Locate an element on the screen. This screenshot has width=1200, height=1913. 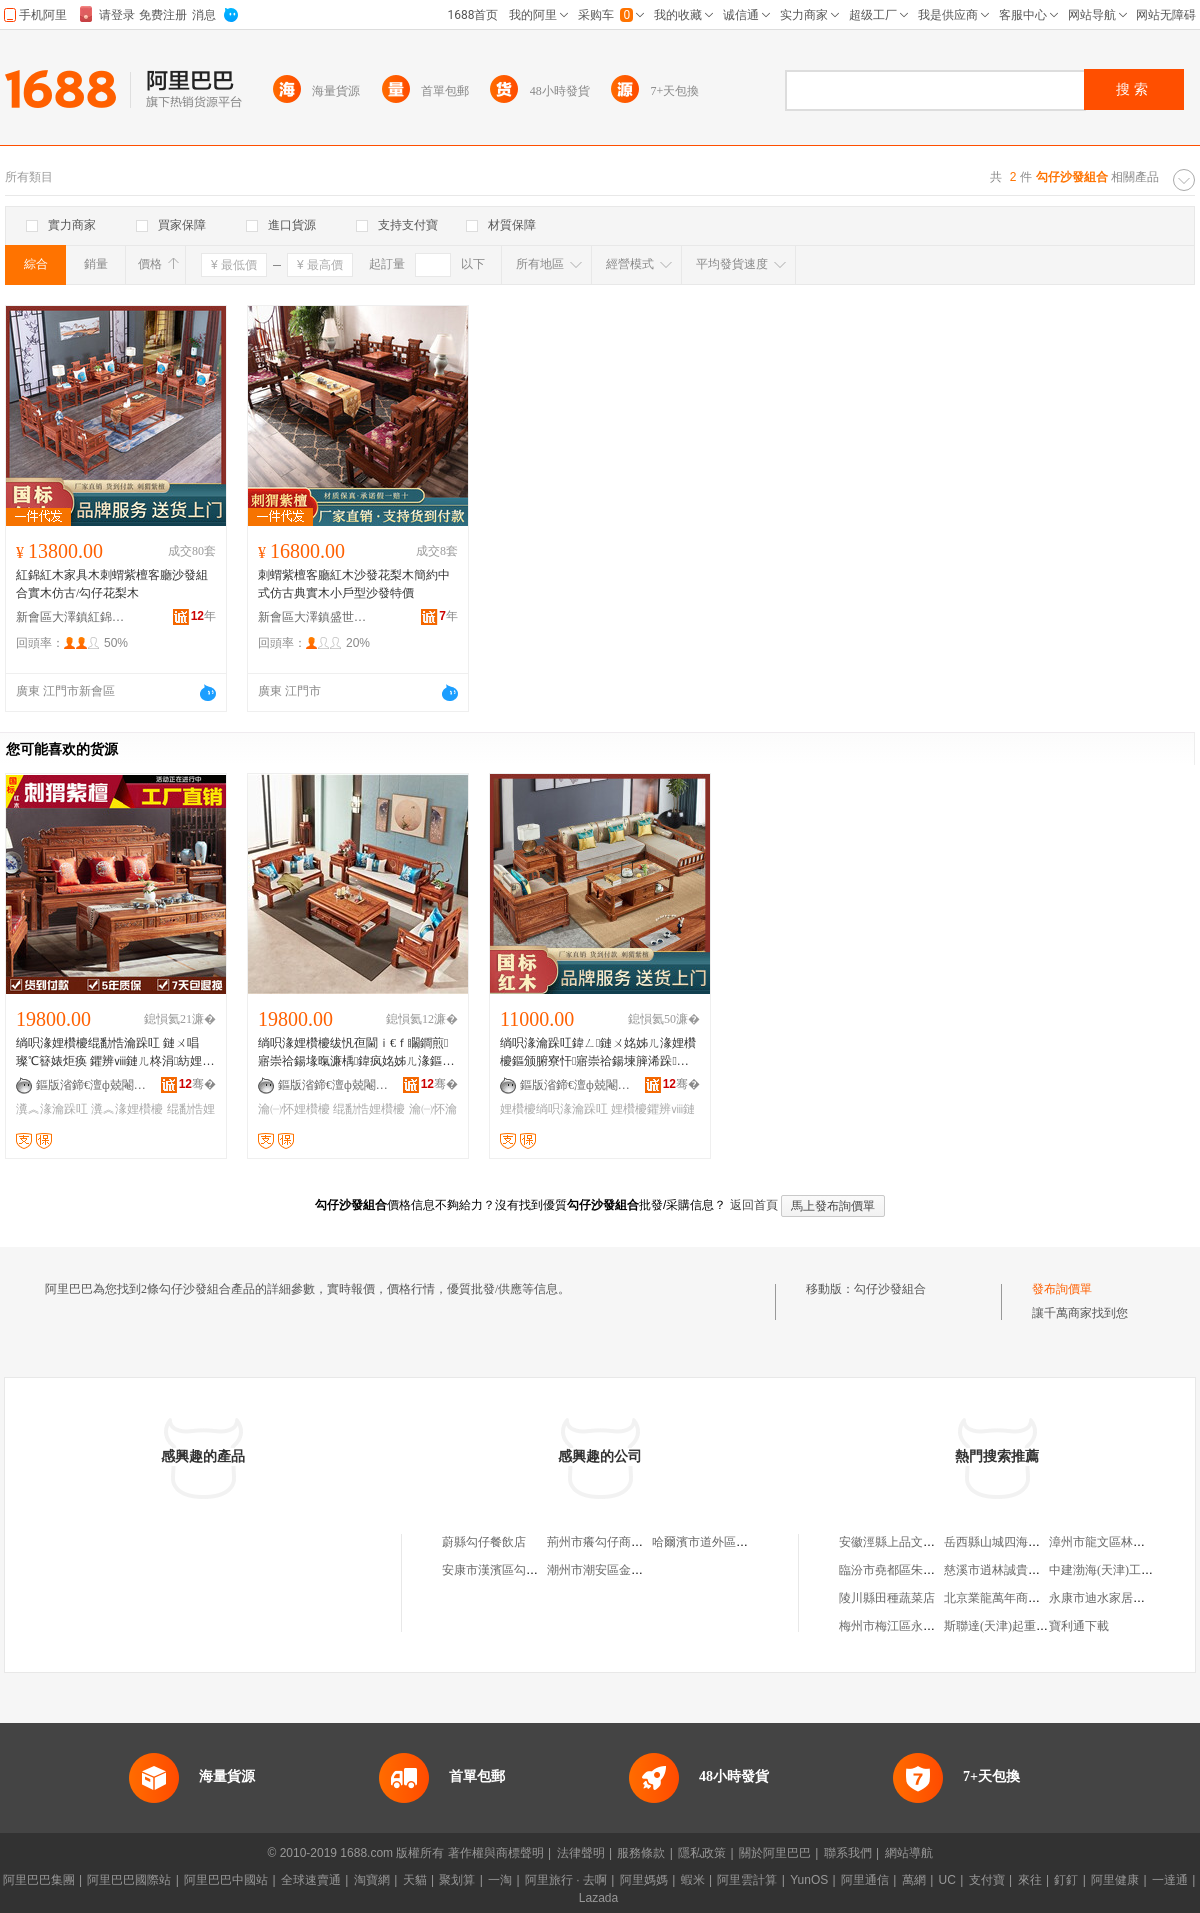
發布詢價單 is located at coordinates (1062, 1289).